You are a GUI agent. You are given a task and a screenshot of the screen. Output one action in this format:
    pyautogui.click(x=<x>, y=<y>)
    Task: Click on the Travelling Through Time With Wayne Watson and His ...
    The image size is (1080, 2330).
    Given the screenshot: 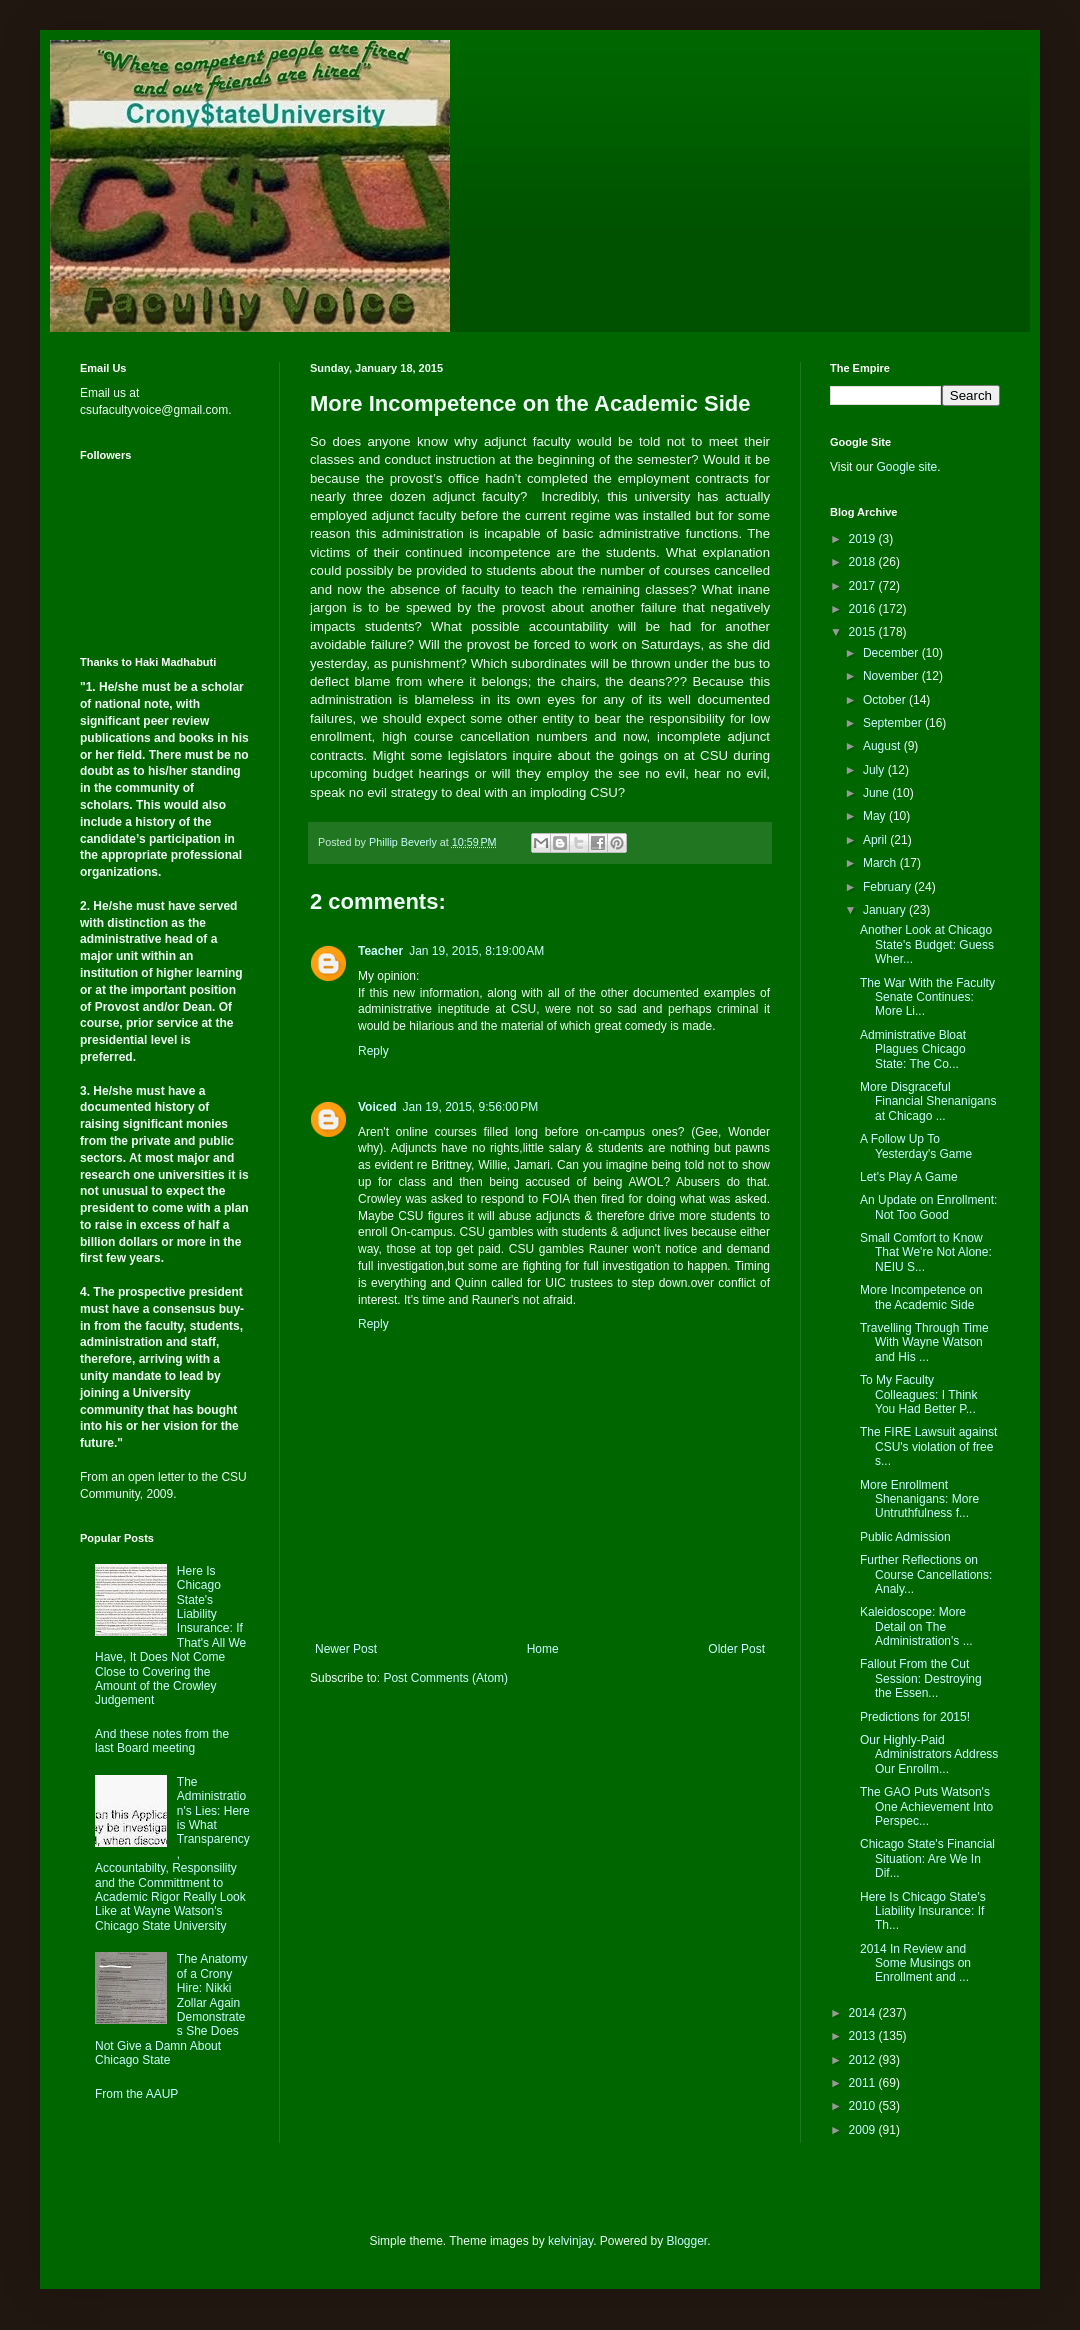 What is the action you would take?
    pyautogui.click(x=924, y=1342)
    